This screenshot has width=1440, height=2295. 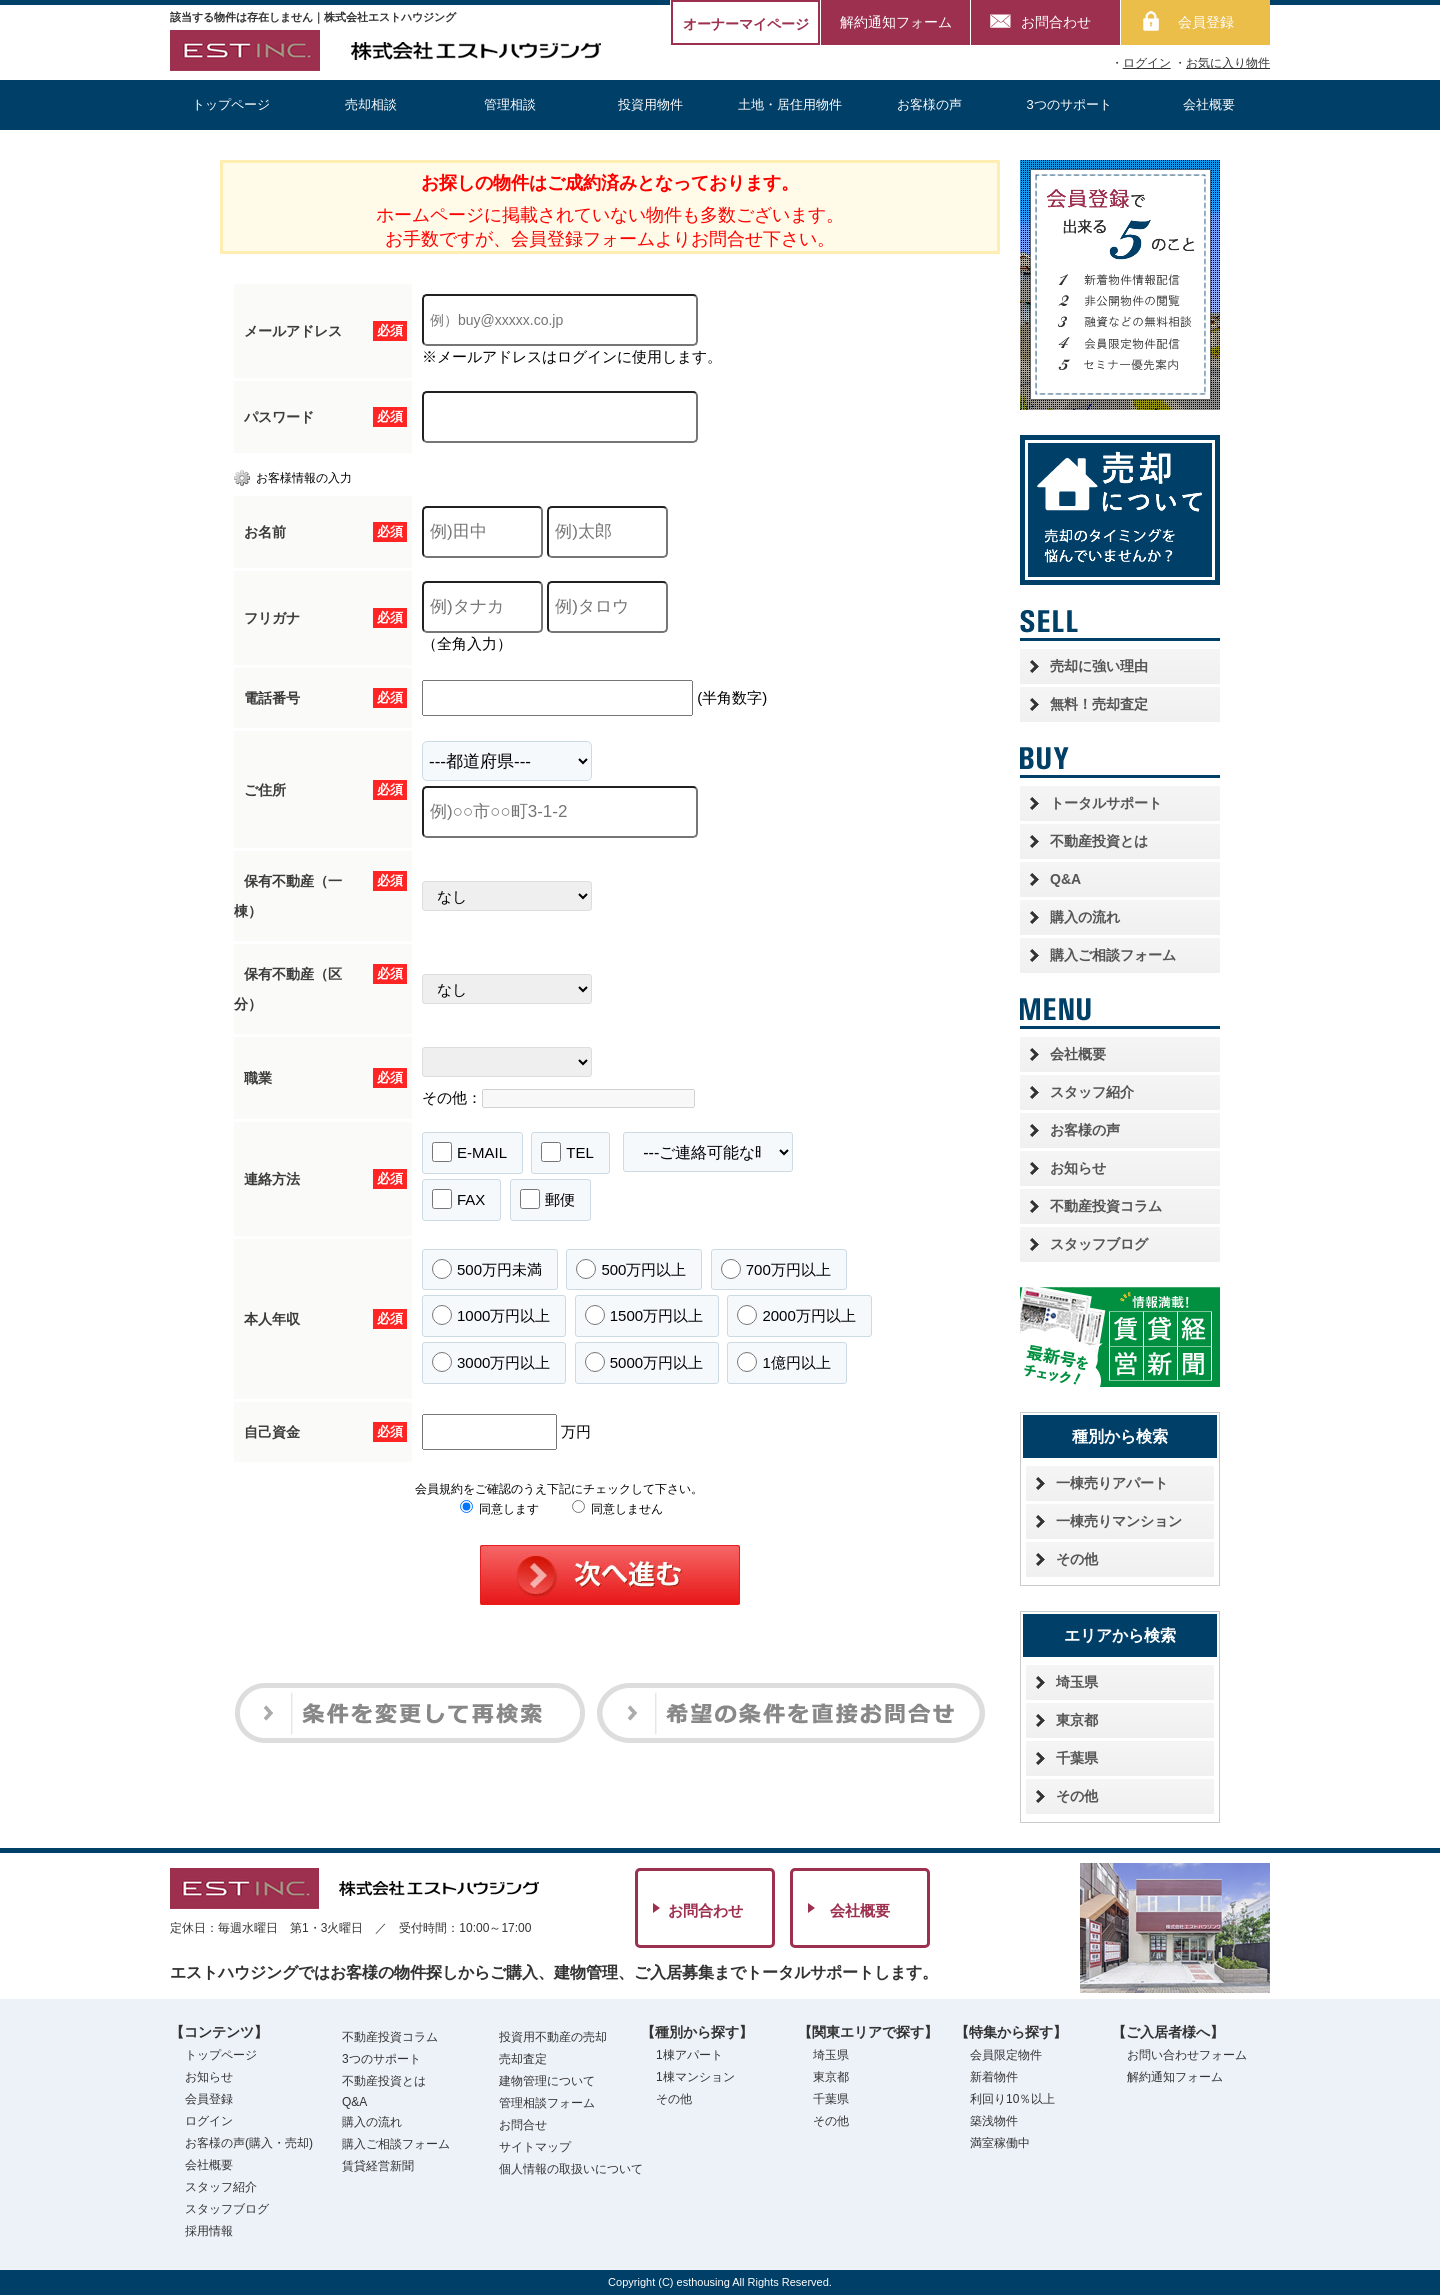 What do you see at coordinates (1187, 2055) in the screenshot?
I see `お問い合わせフォーム` at bounding box center [1187, 2055].